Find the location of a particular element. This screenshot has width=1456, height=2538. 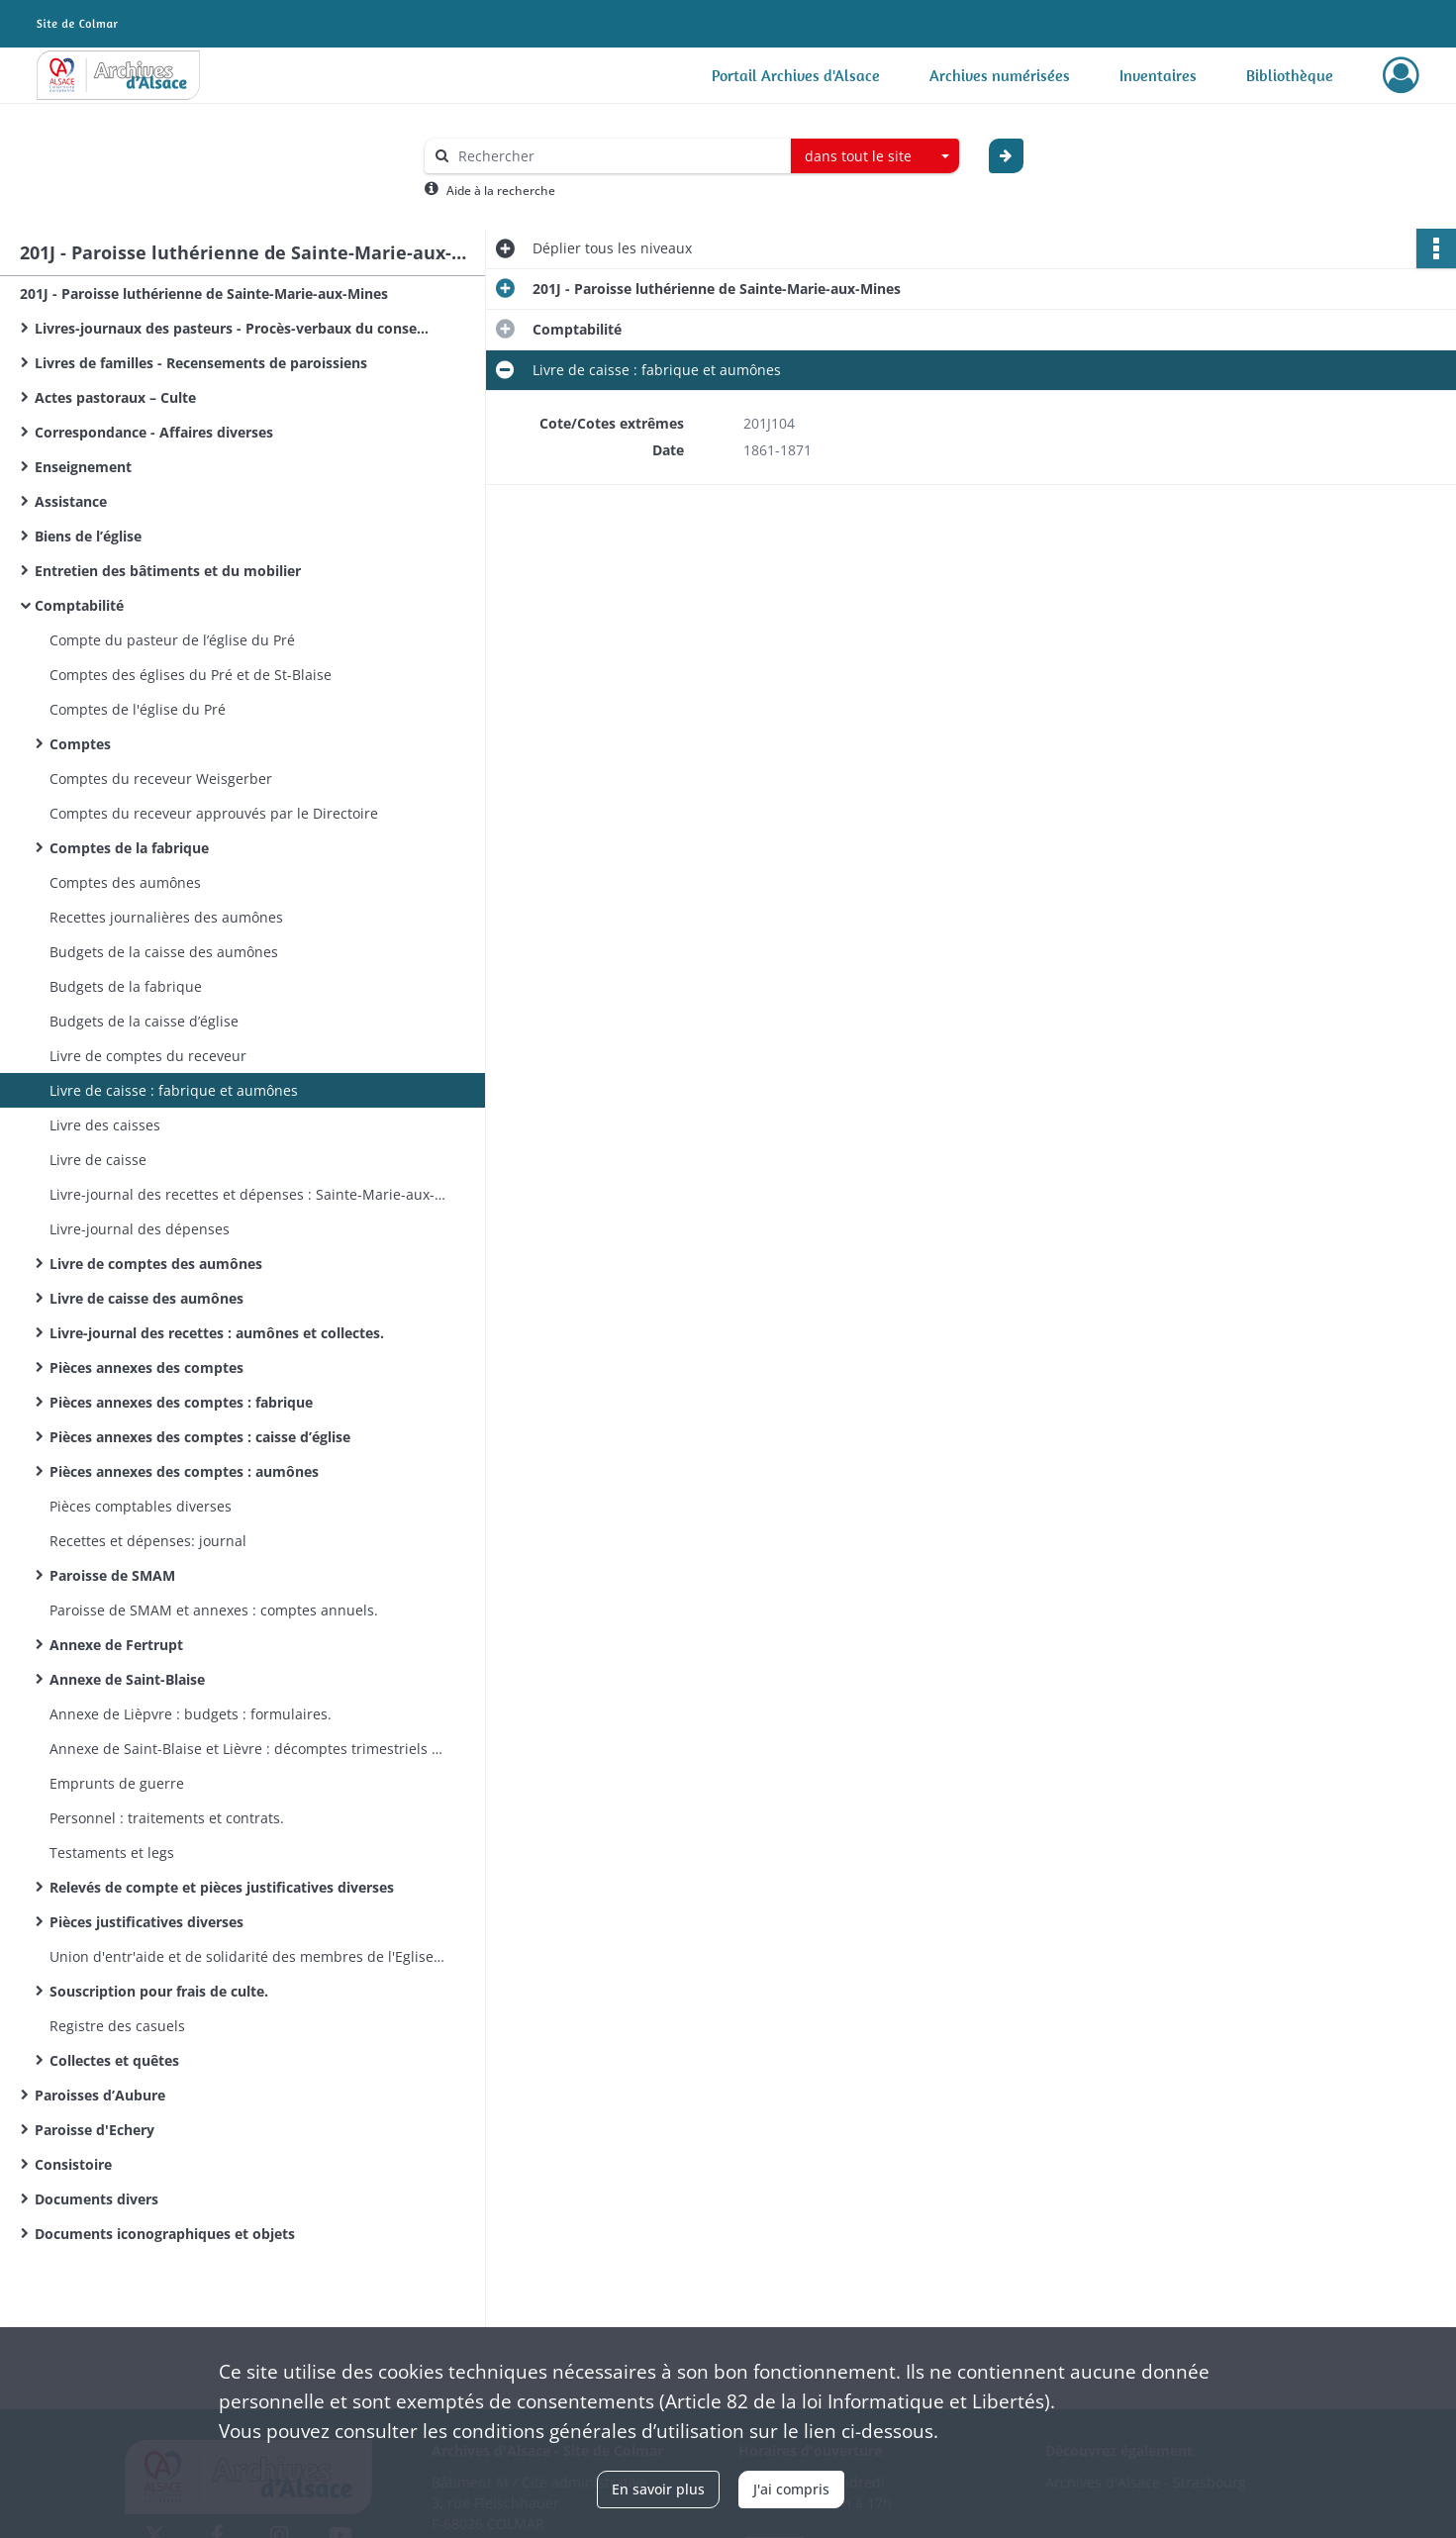

Budgets de la caisse d’église is located at coordinates (144, 1021).